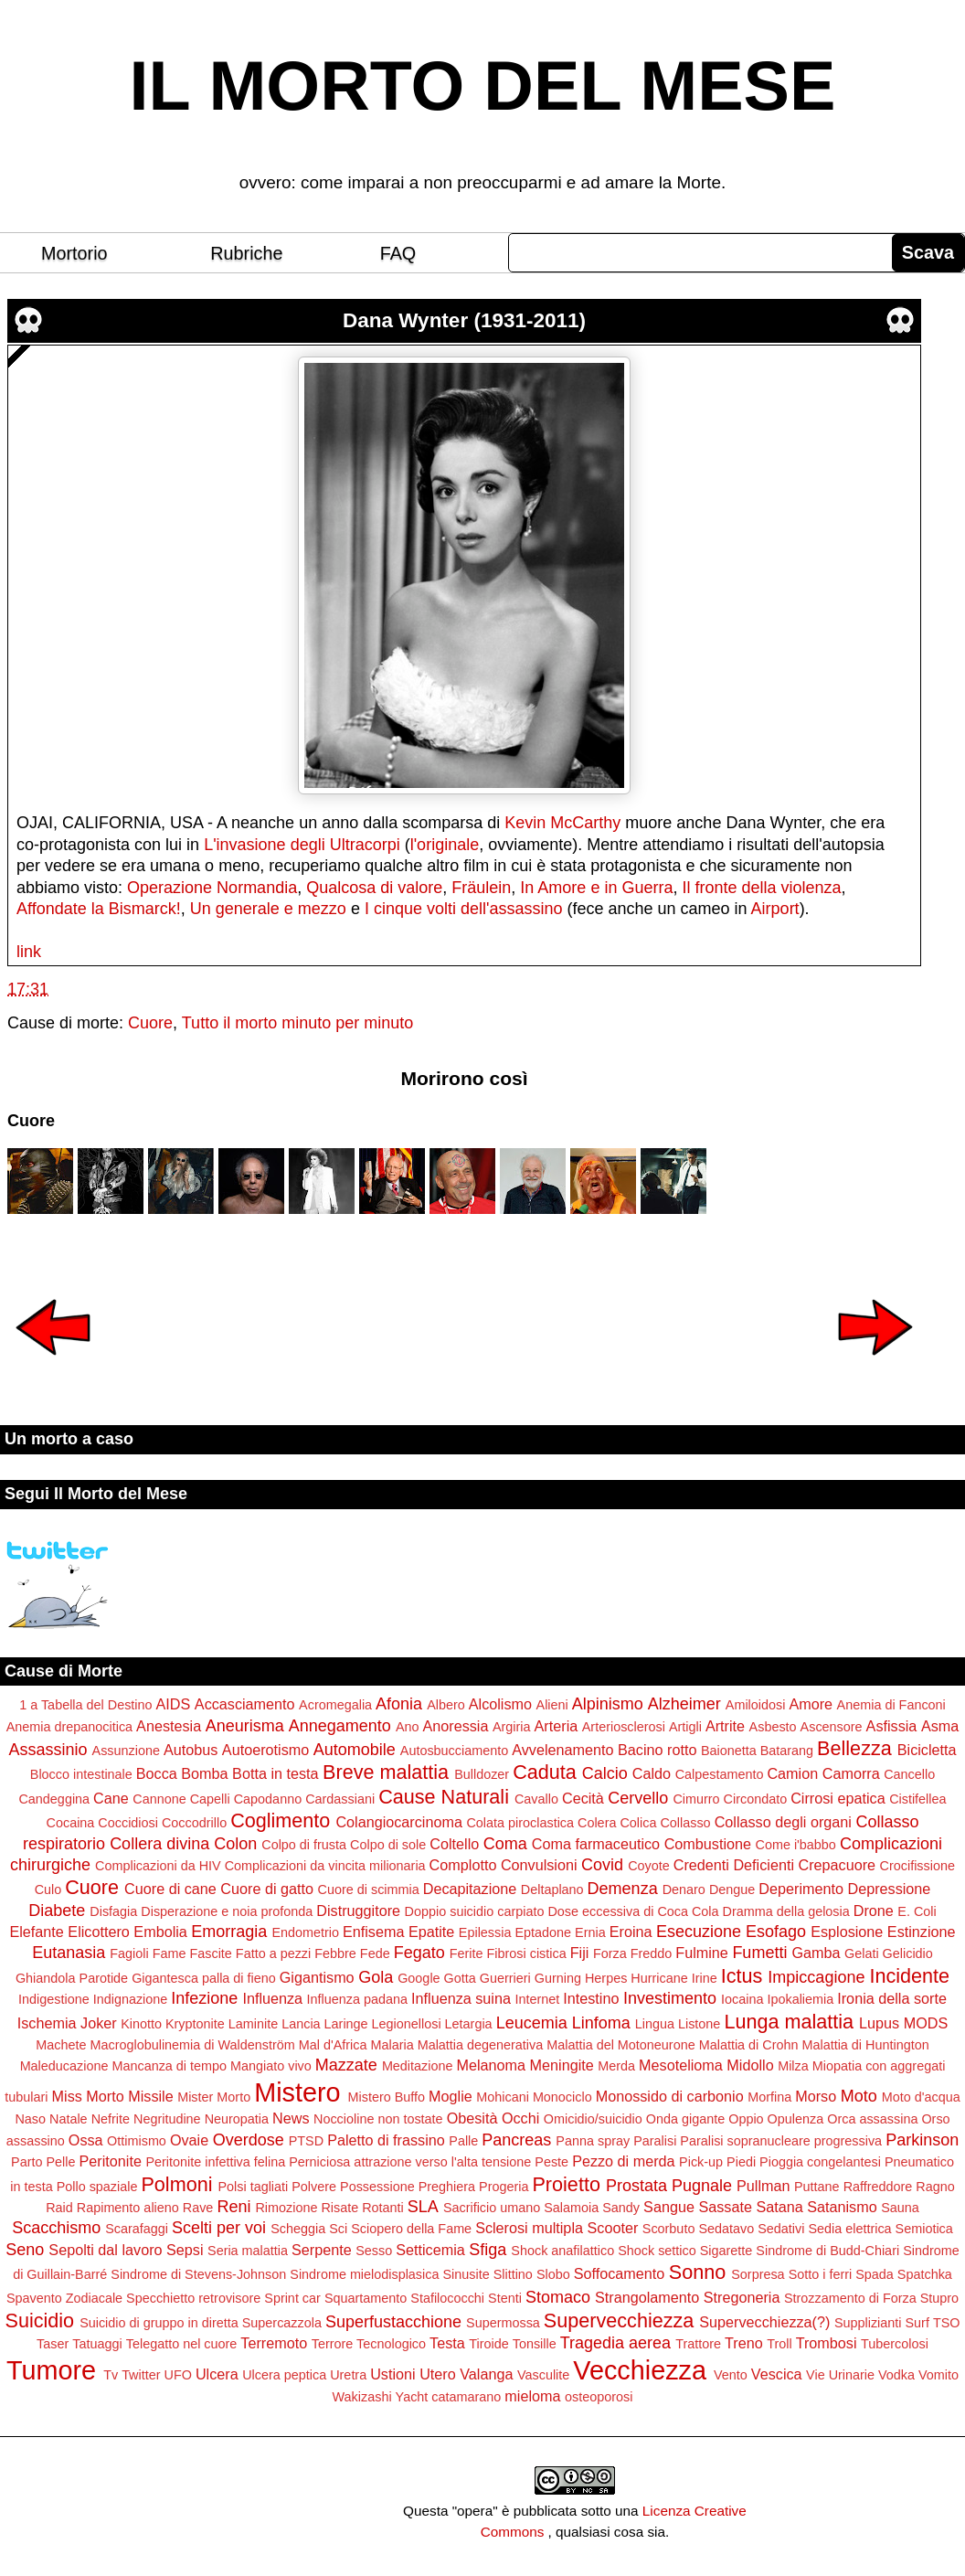  Describe the element at coordinates (820, 2162) in the screenshot. I see `Pioggia congelantesi` at that location.